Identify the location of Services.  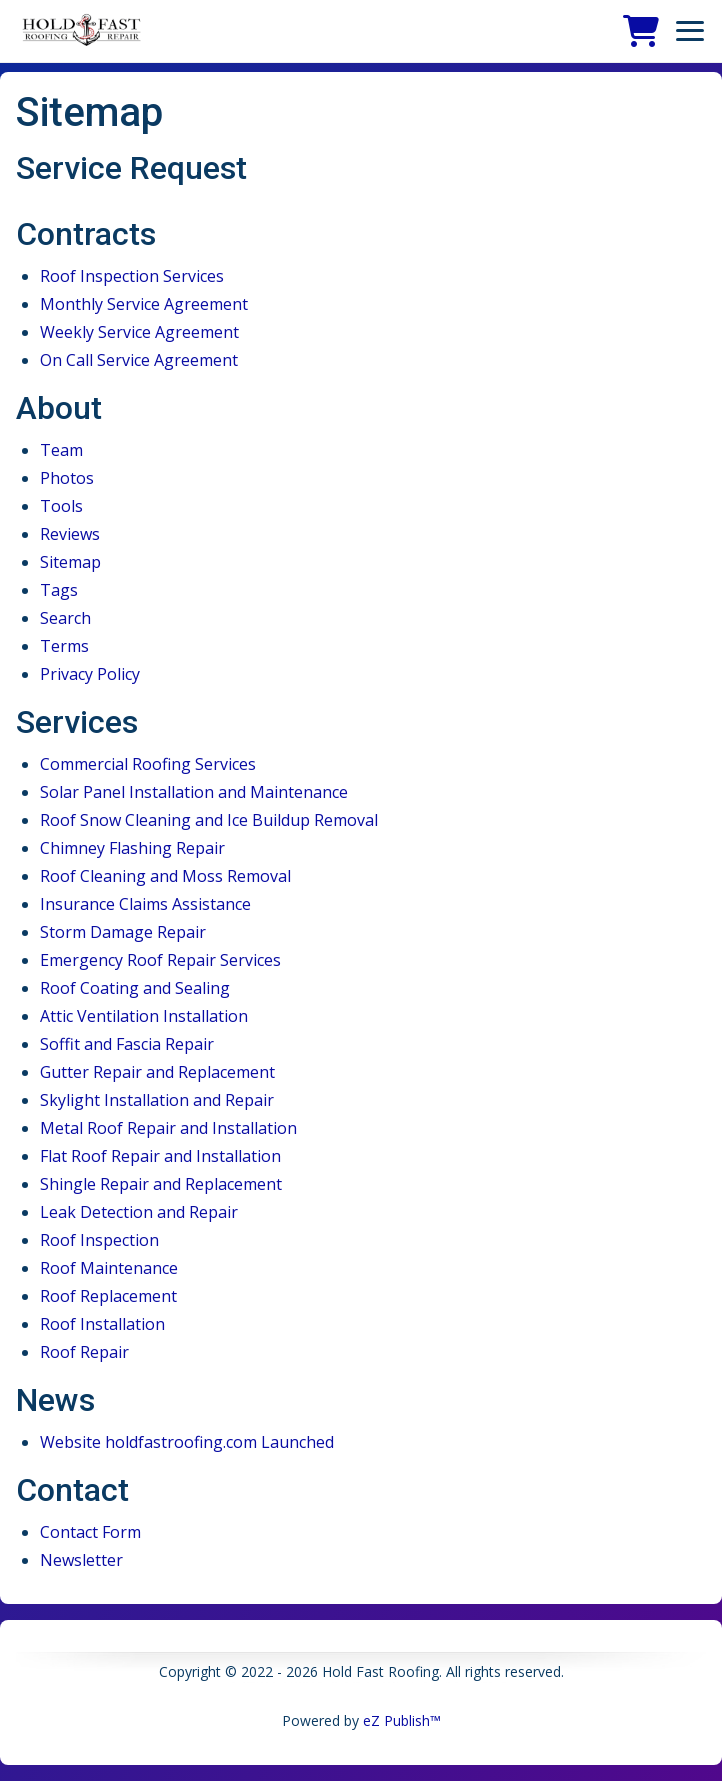
(77, 722).